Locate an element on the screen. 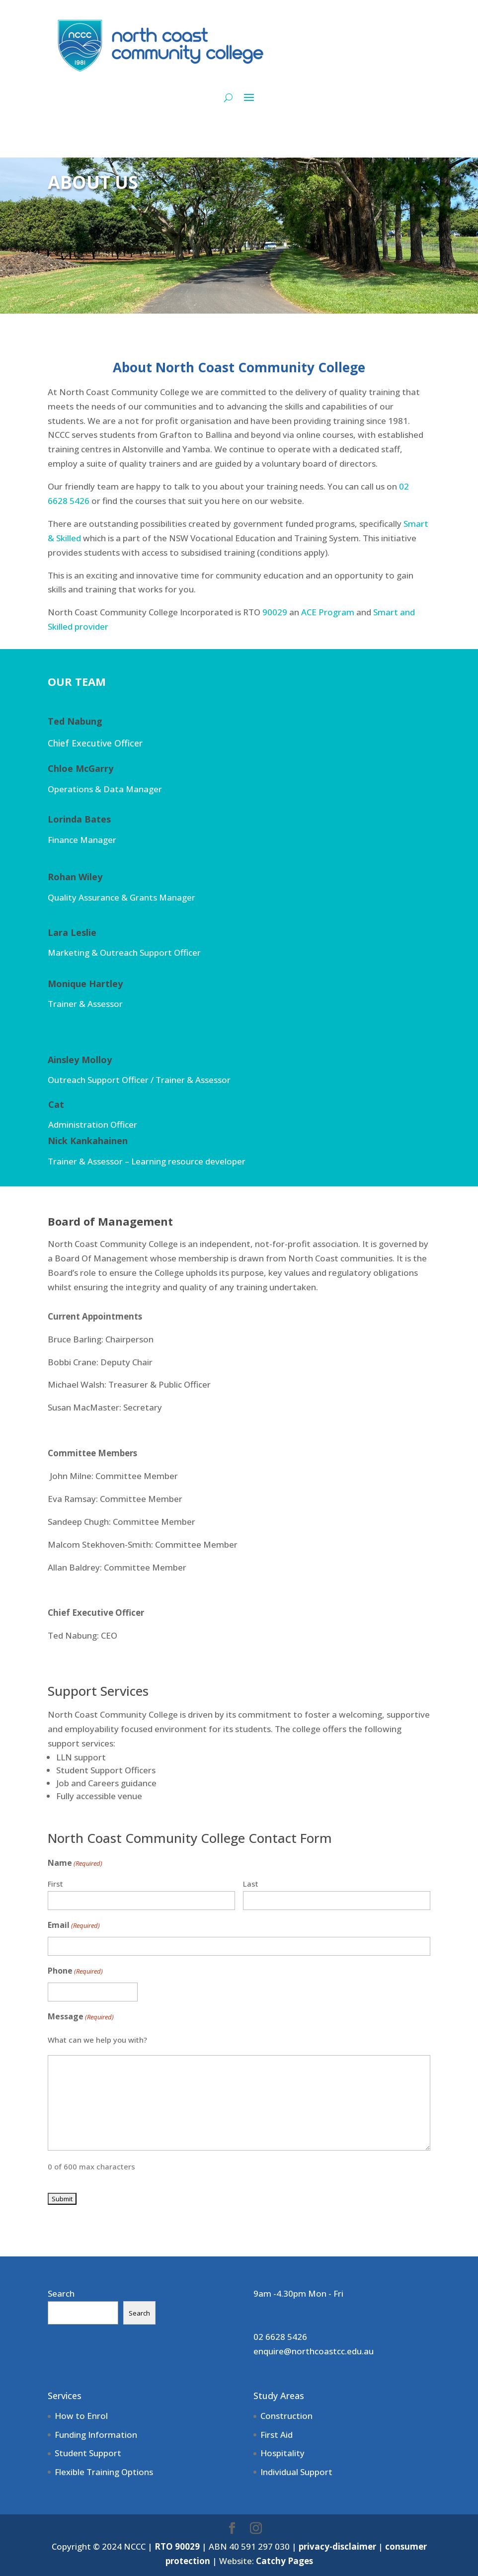 This screenshot has width=478, height=2576. Catchy Pages is located at coordinates (284, 2561).